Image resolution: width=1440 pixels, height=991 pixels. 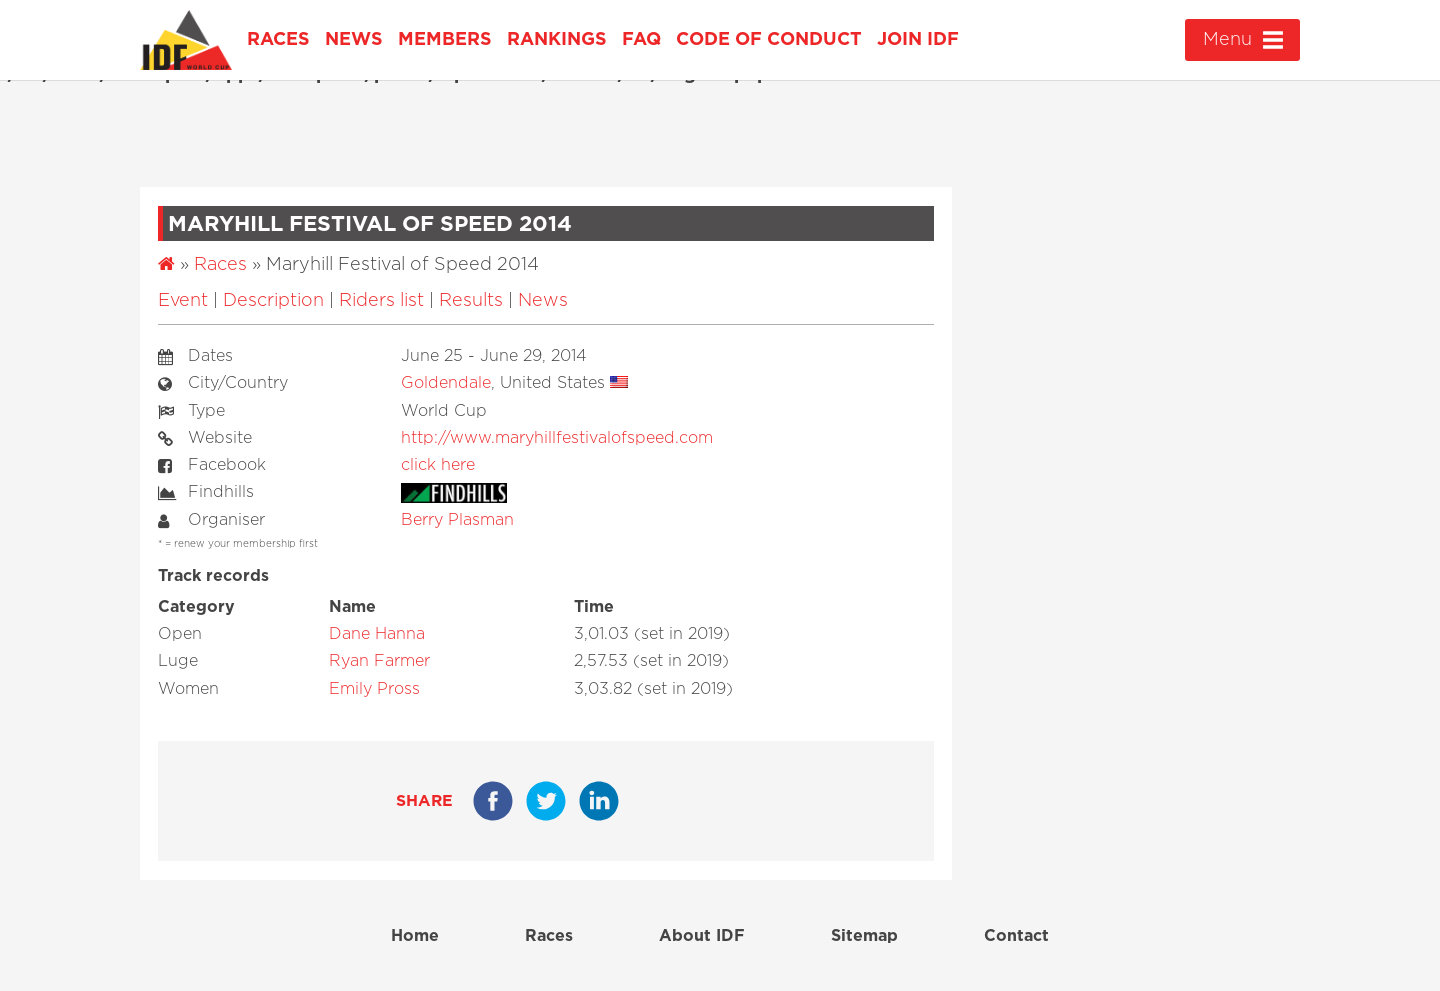 I want to click on Ryan Farmer, so click(x=379, y=661).